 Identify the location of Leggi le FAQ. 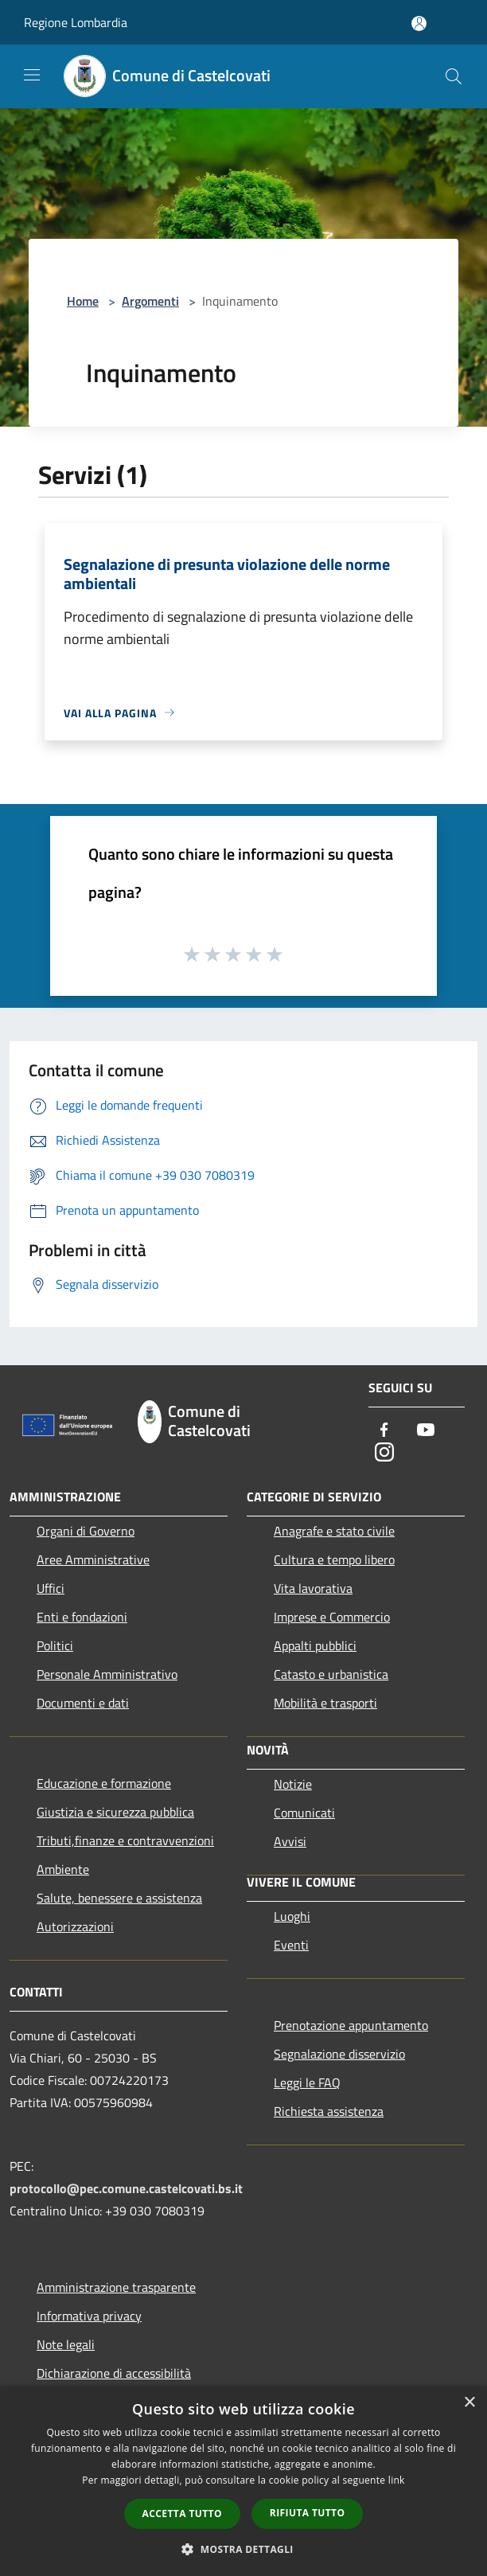
(307, 2082).